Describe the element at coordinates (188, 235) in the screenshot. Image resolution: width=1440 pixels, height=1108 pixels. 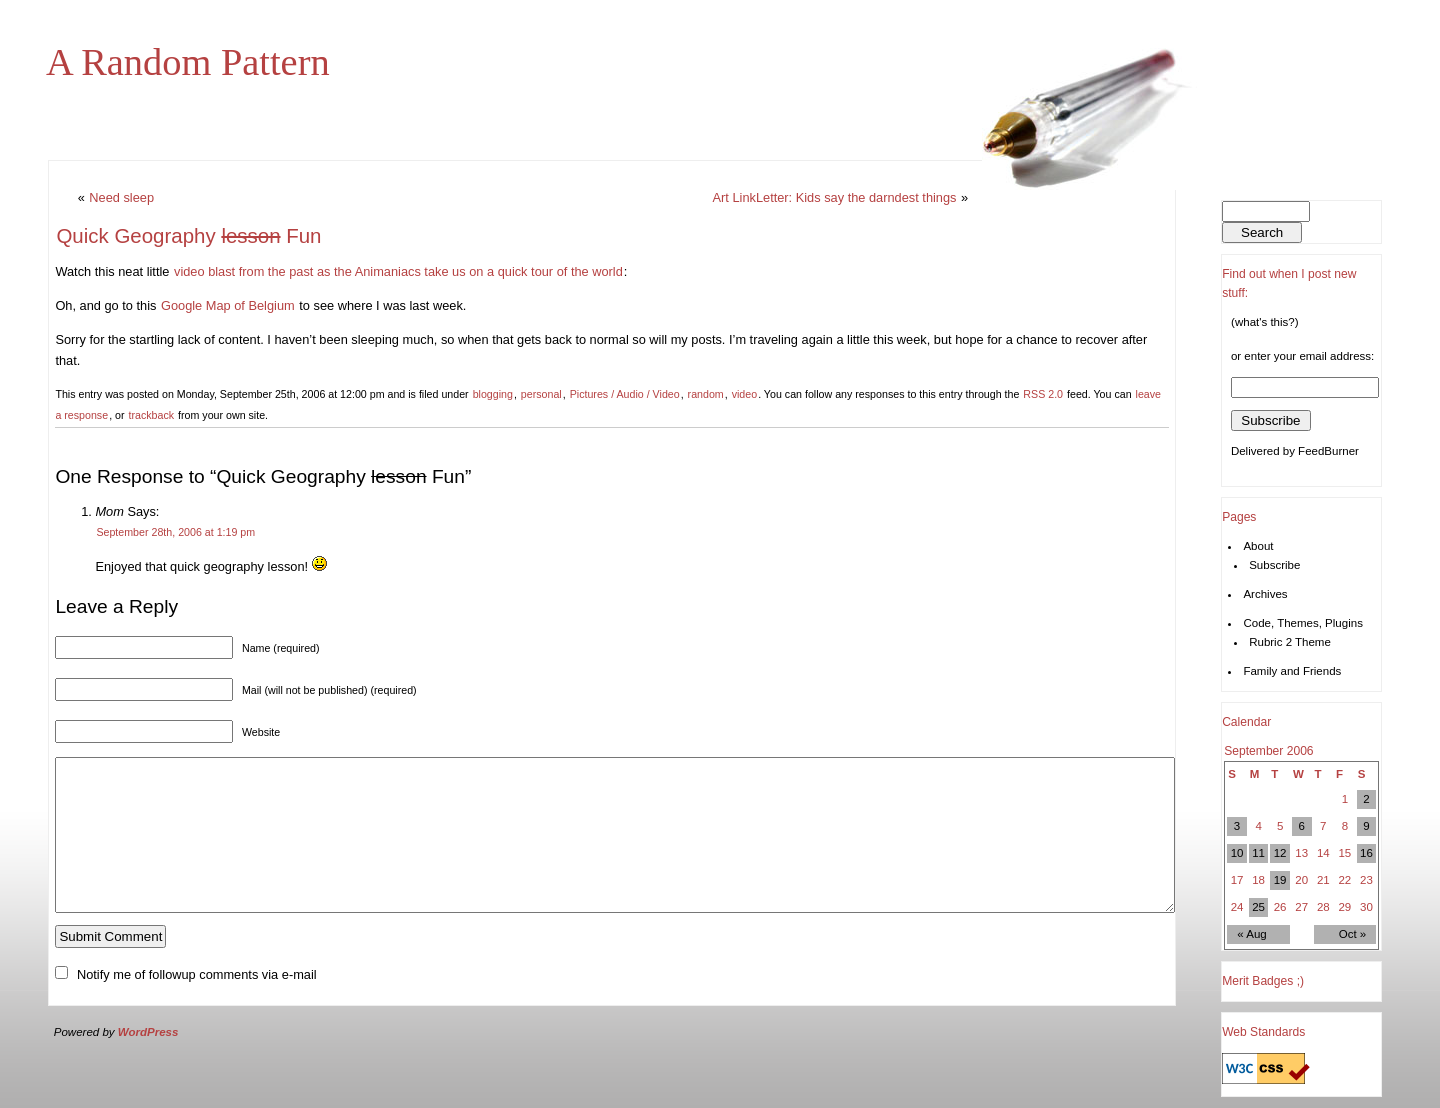
I see `Quick Geography Fun` at that location.